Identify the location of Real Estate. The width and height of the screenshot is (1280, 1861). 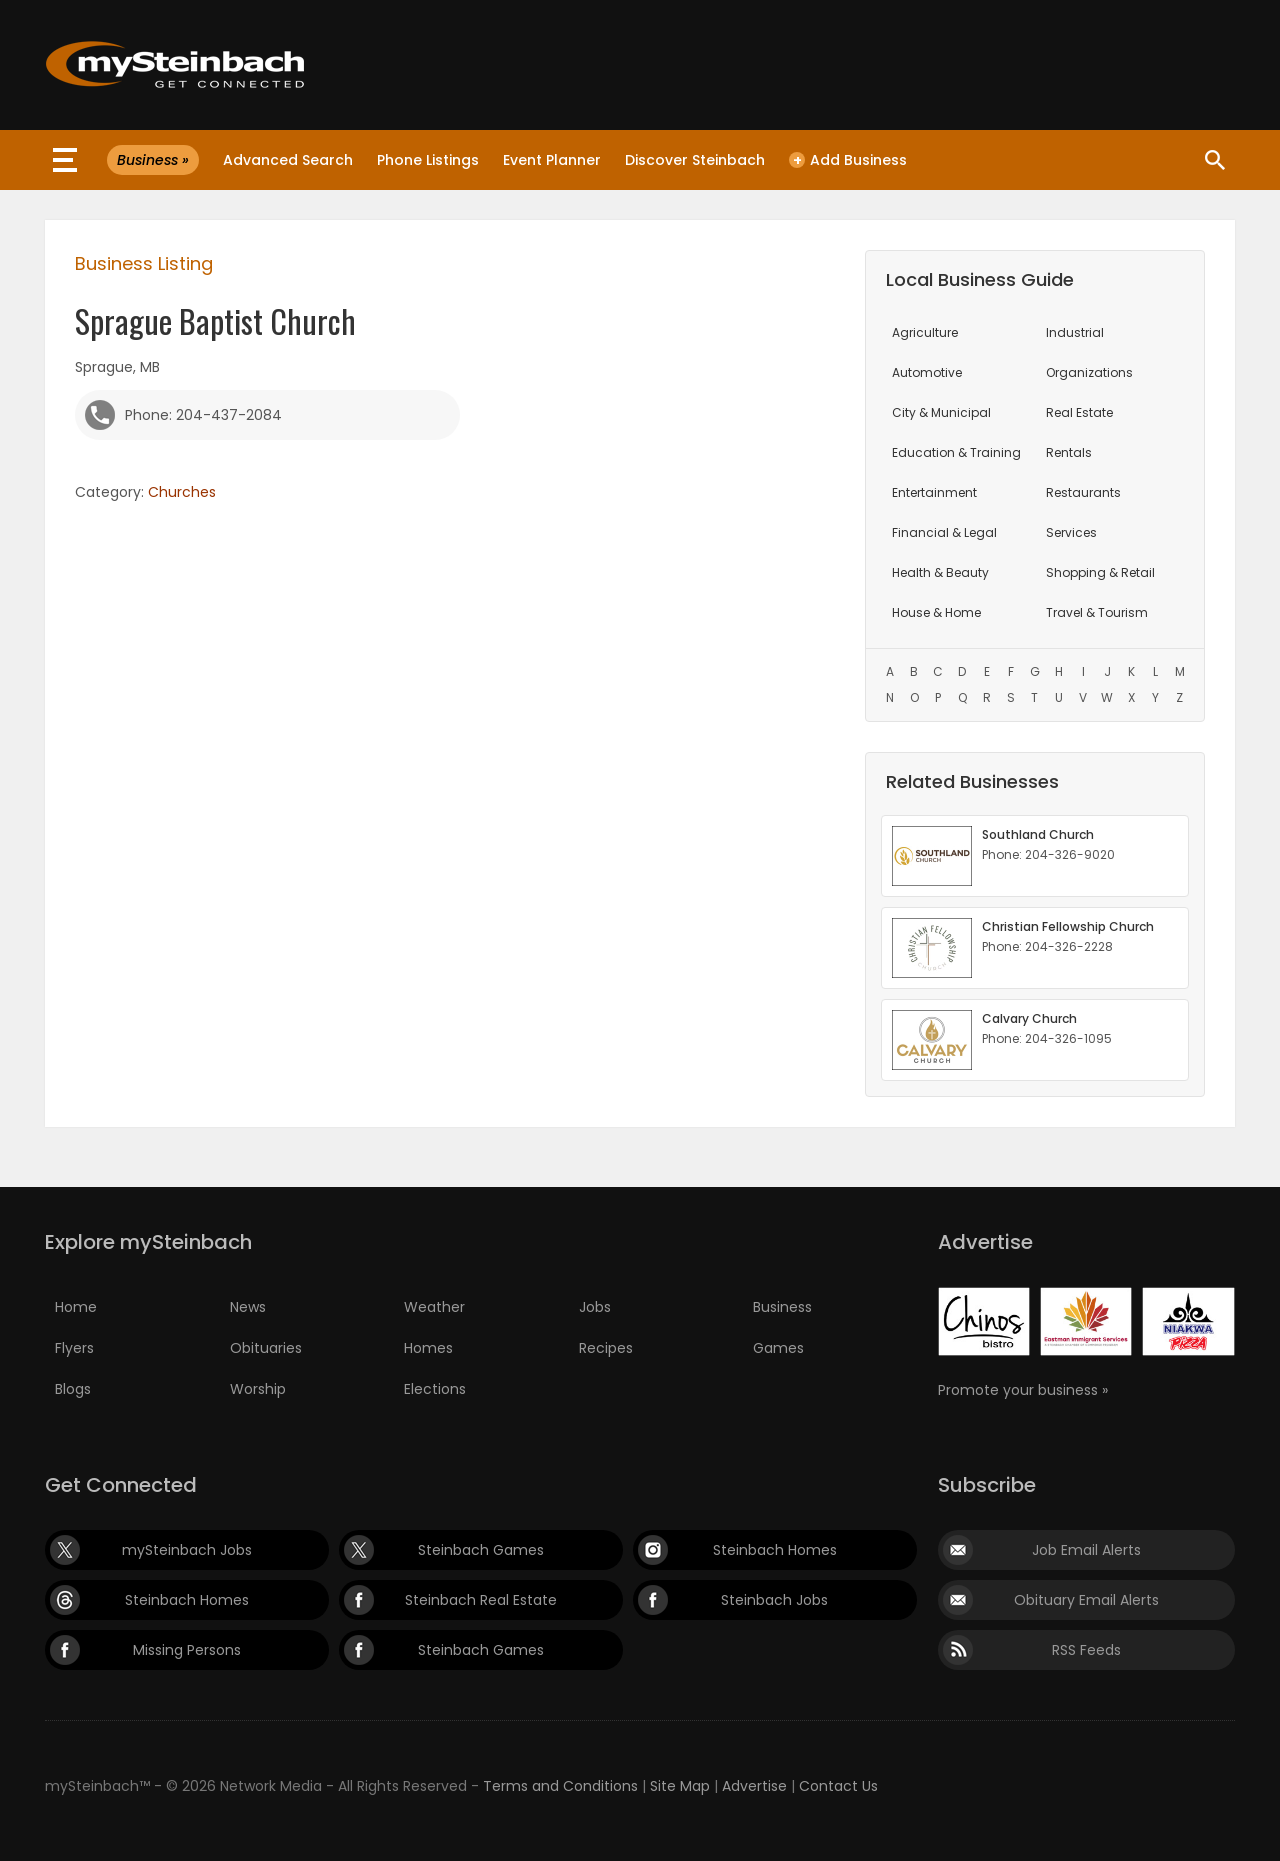
(1079, 412).